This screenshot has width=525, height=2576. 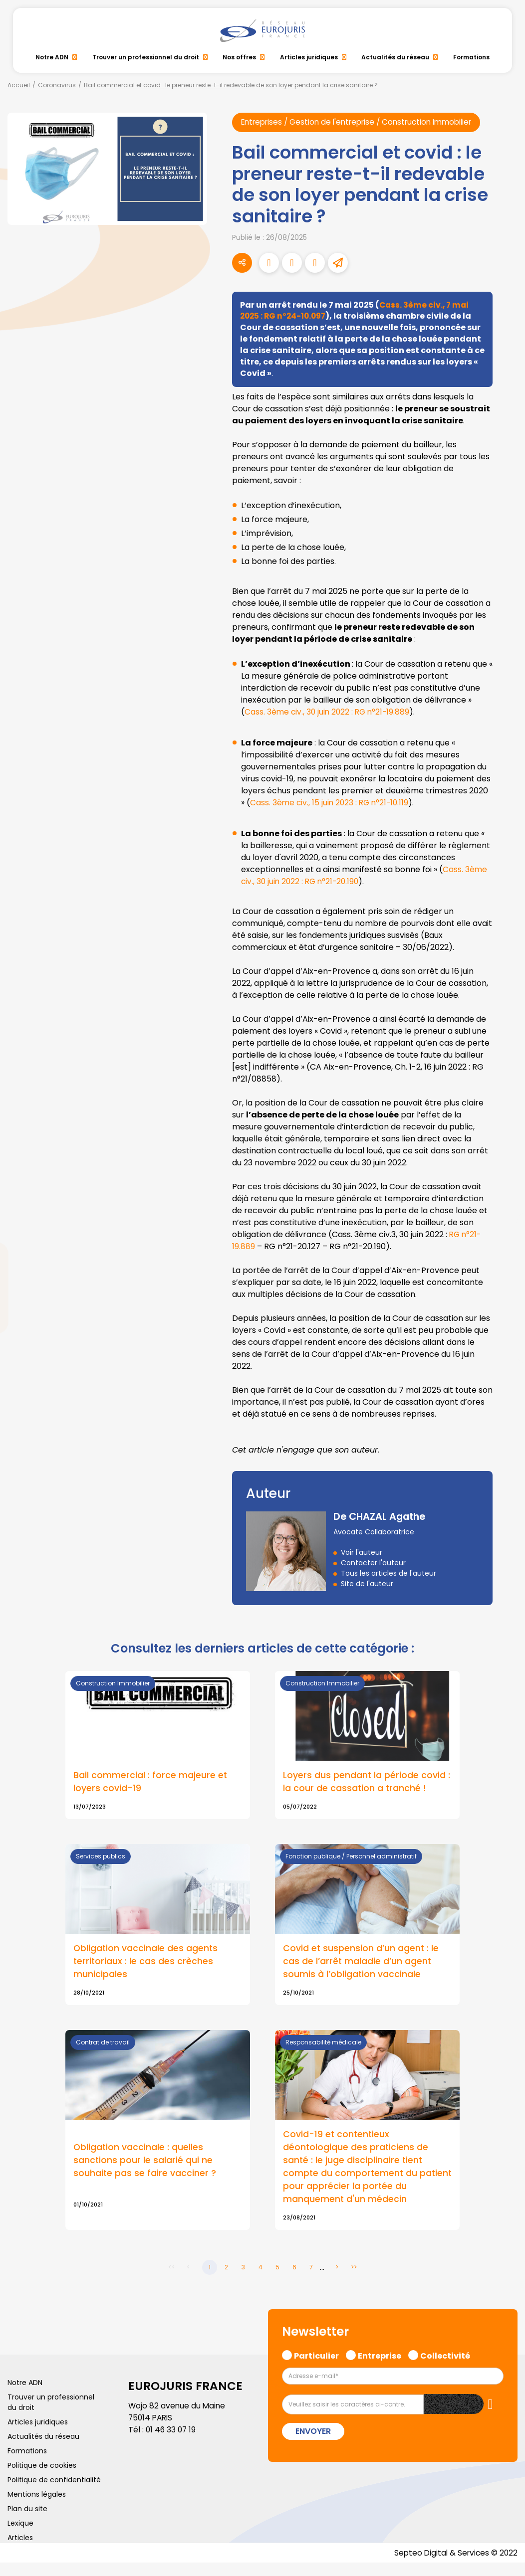 What do you see at coordinates (331, 812) in the screenshot?
I see `Cass. 3ème civ., 15 juin 2023 : RG n°21-10.119` at bounding box center [331, 812].